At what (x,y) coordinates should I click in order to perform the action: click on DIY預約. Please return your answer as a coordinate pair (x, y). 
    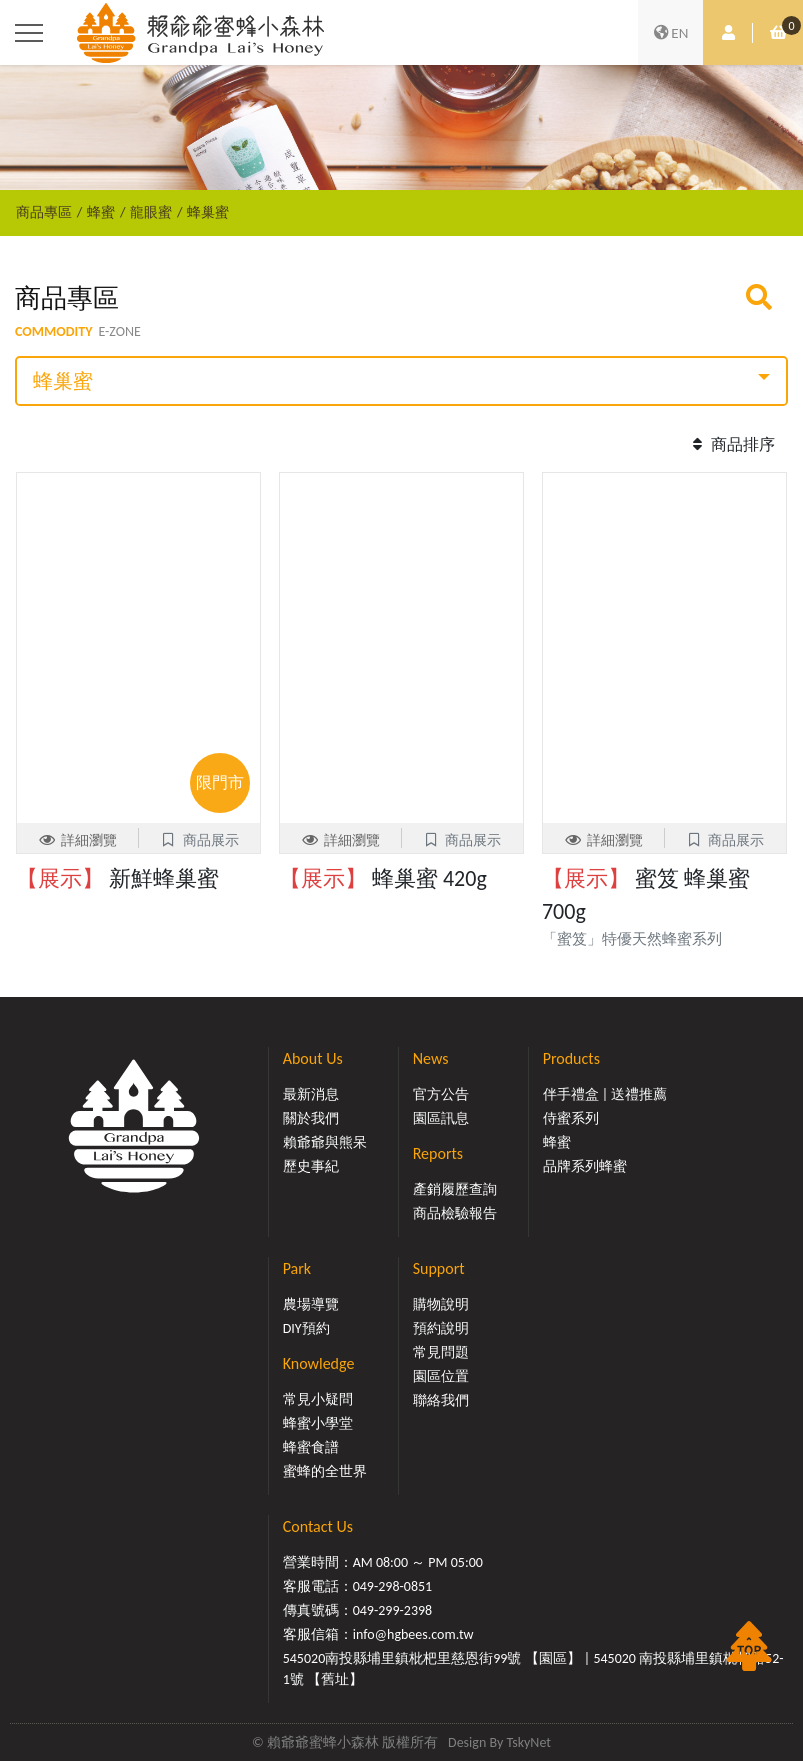
    Looking at the image, I should click on (306, 1328).